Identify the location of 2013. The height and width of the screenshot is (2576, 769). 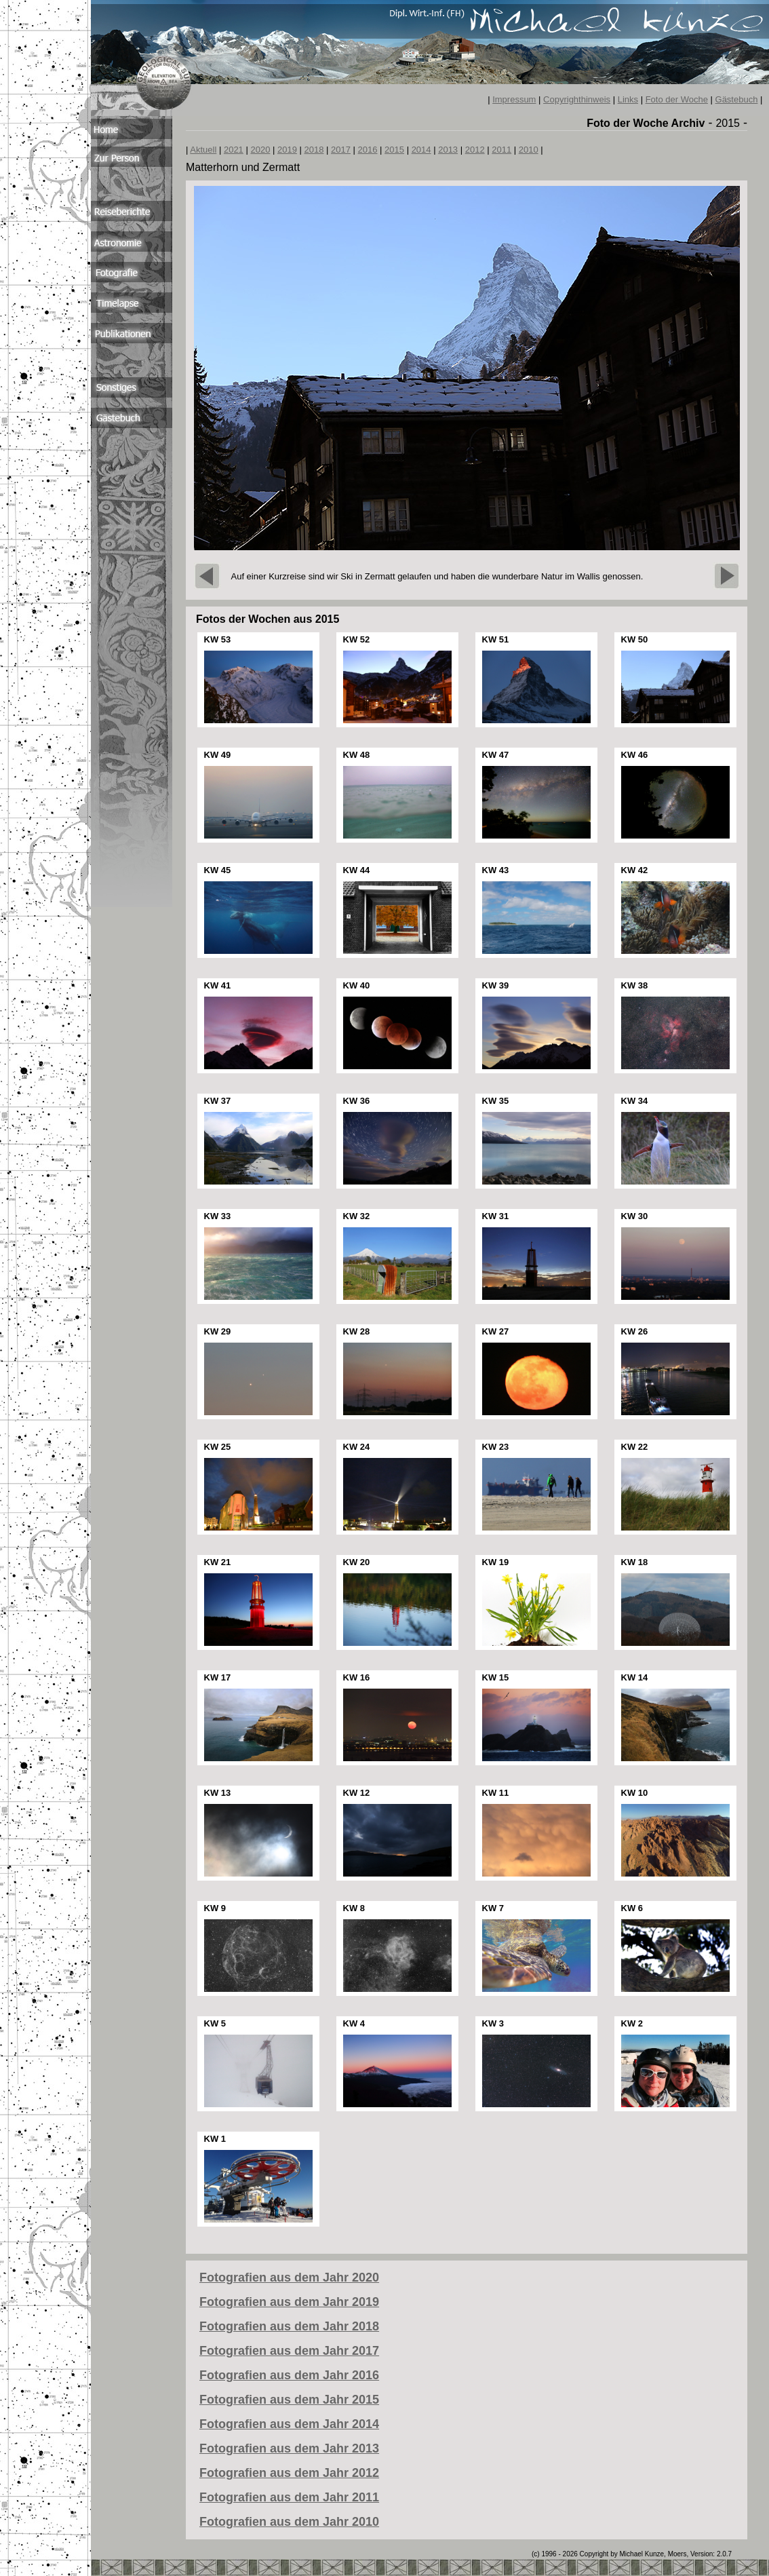
(448, 150).